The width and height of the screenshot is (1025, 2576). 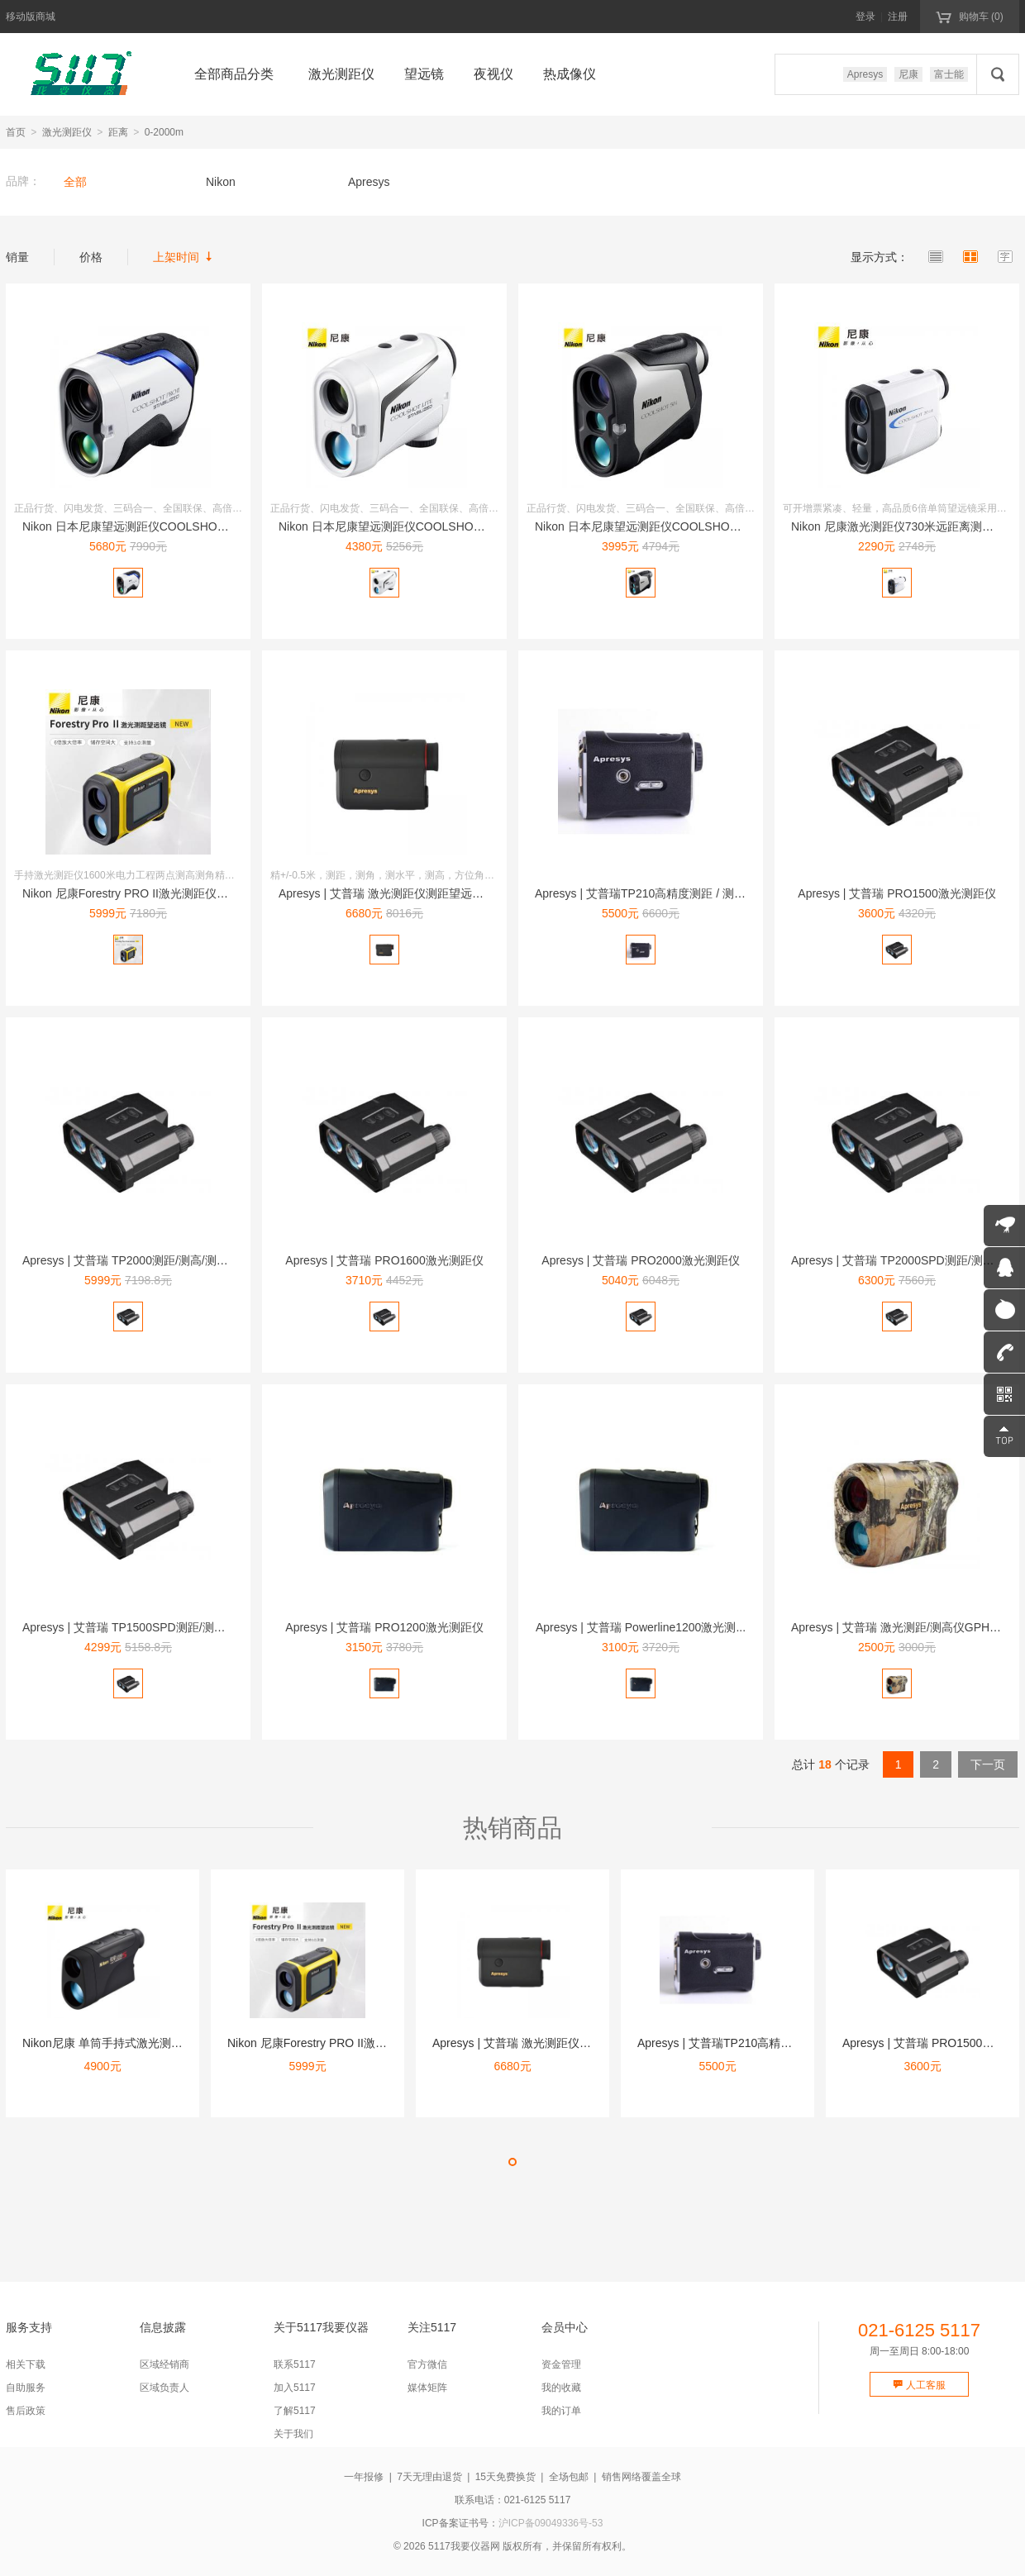 What do you see at coordinates (658, 526) in the screenshot?
I see `Nikon 日本尼康望远测距仪COOLSHOT 50i 10...` at bounding box center [658, 526].